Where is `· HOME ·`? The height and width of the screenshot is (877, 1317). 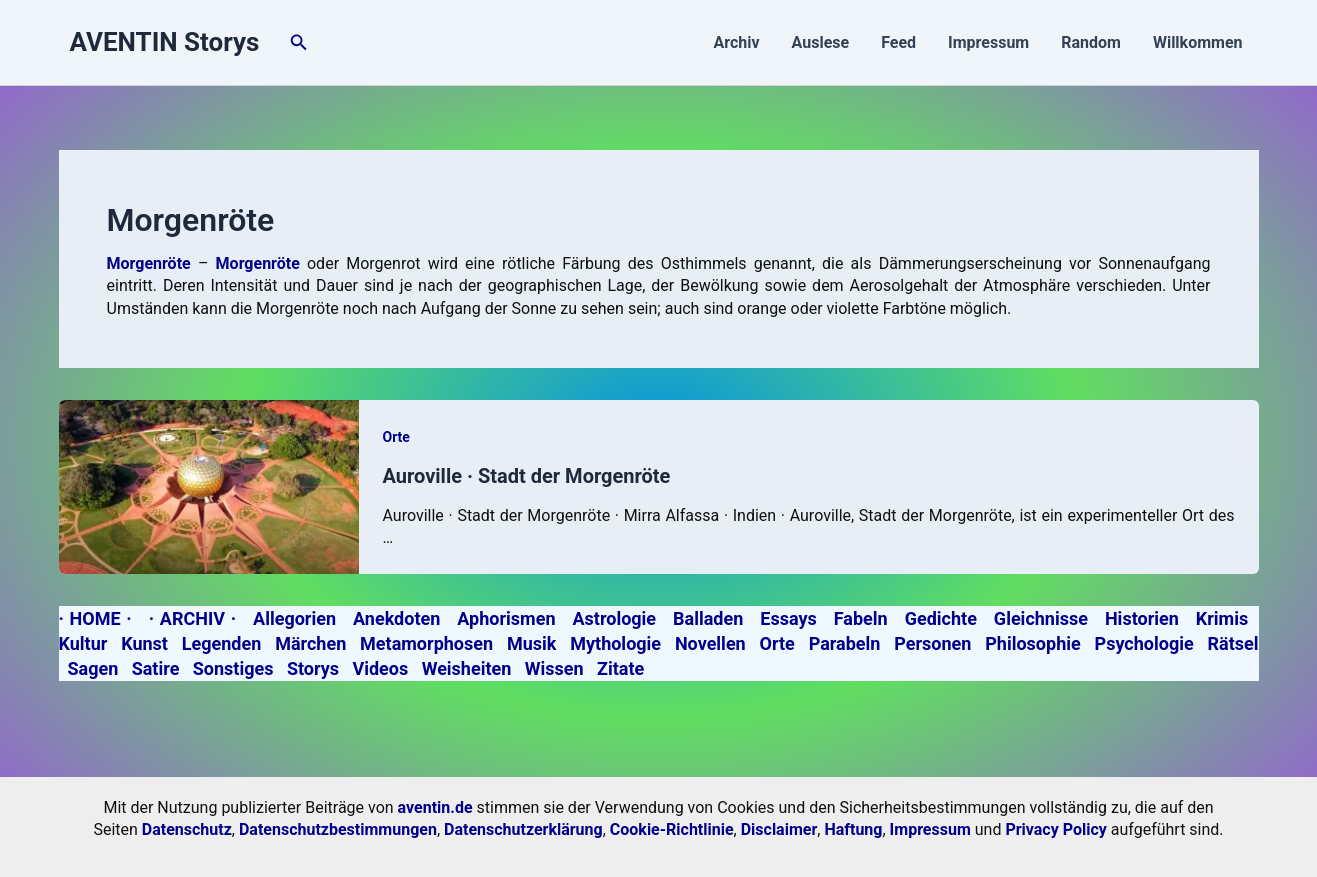
· HOME · is located at coordinates (95, 618).